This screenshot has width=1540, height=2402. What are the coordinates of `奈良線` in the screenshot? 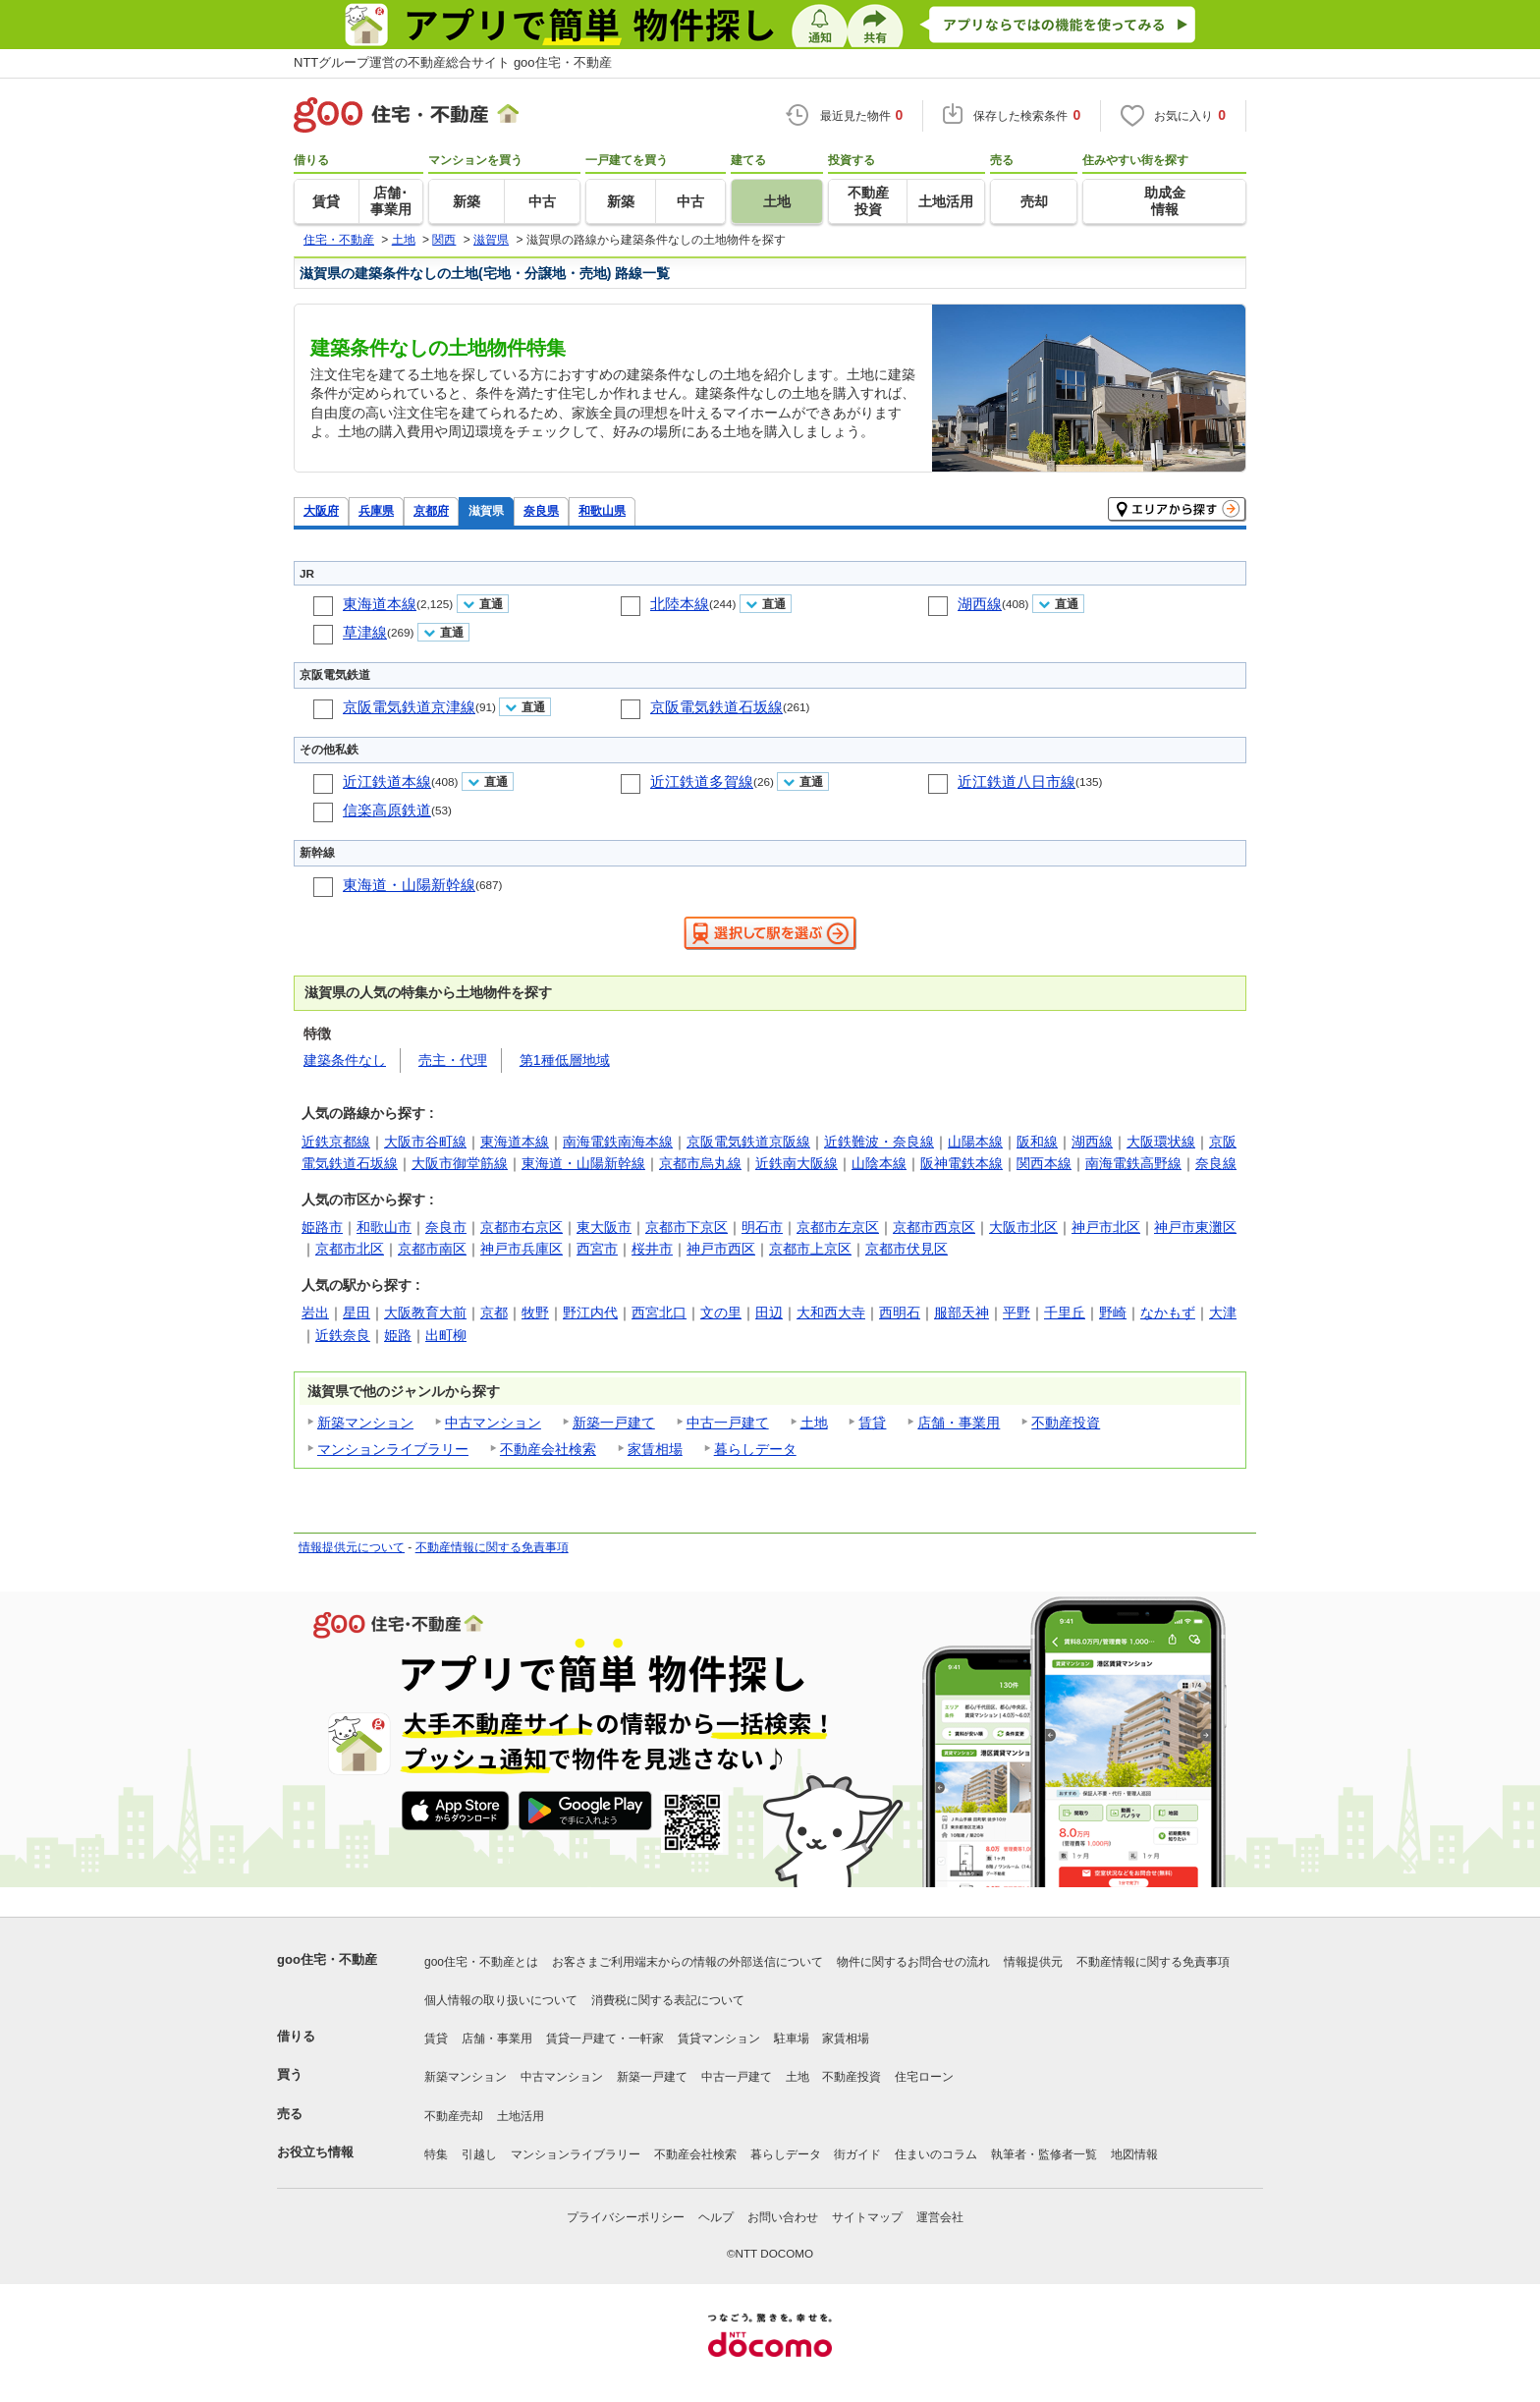 It's located at (1216, 1163).